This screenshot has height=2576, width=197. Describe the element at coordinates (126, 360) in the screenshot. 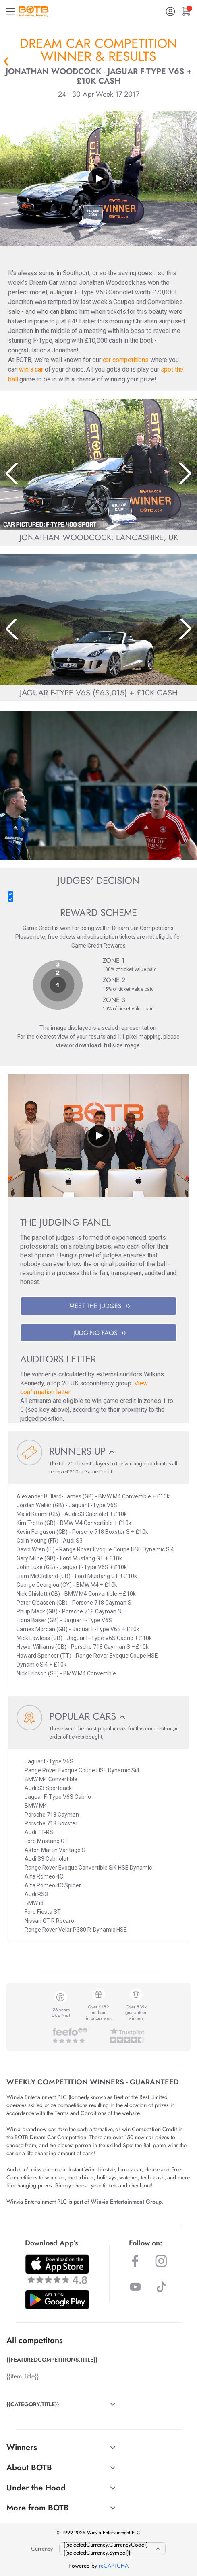

I see `car competitions` at that location.